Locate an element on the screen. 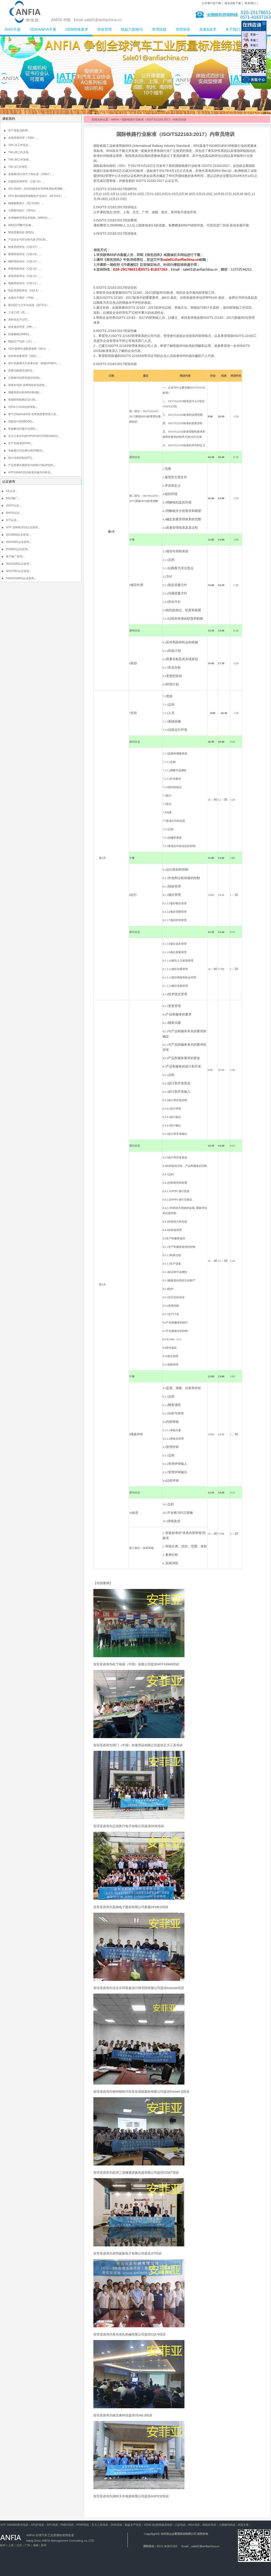  CE认证... is located at coordinates (12, 491).